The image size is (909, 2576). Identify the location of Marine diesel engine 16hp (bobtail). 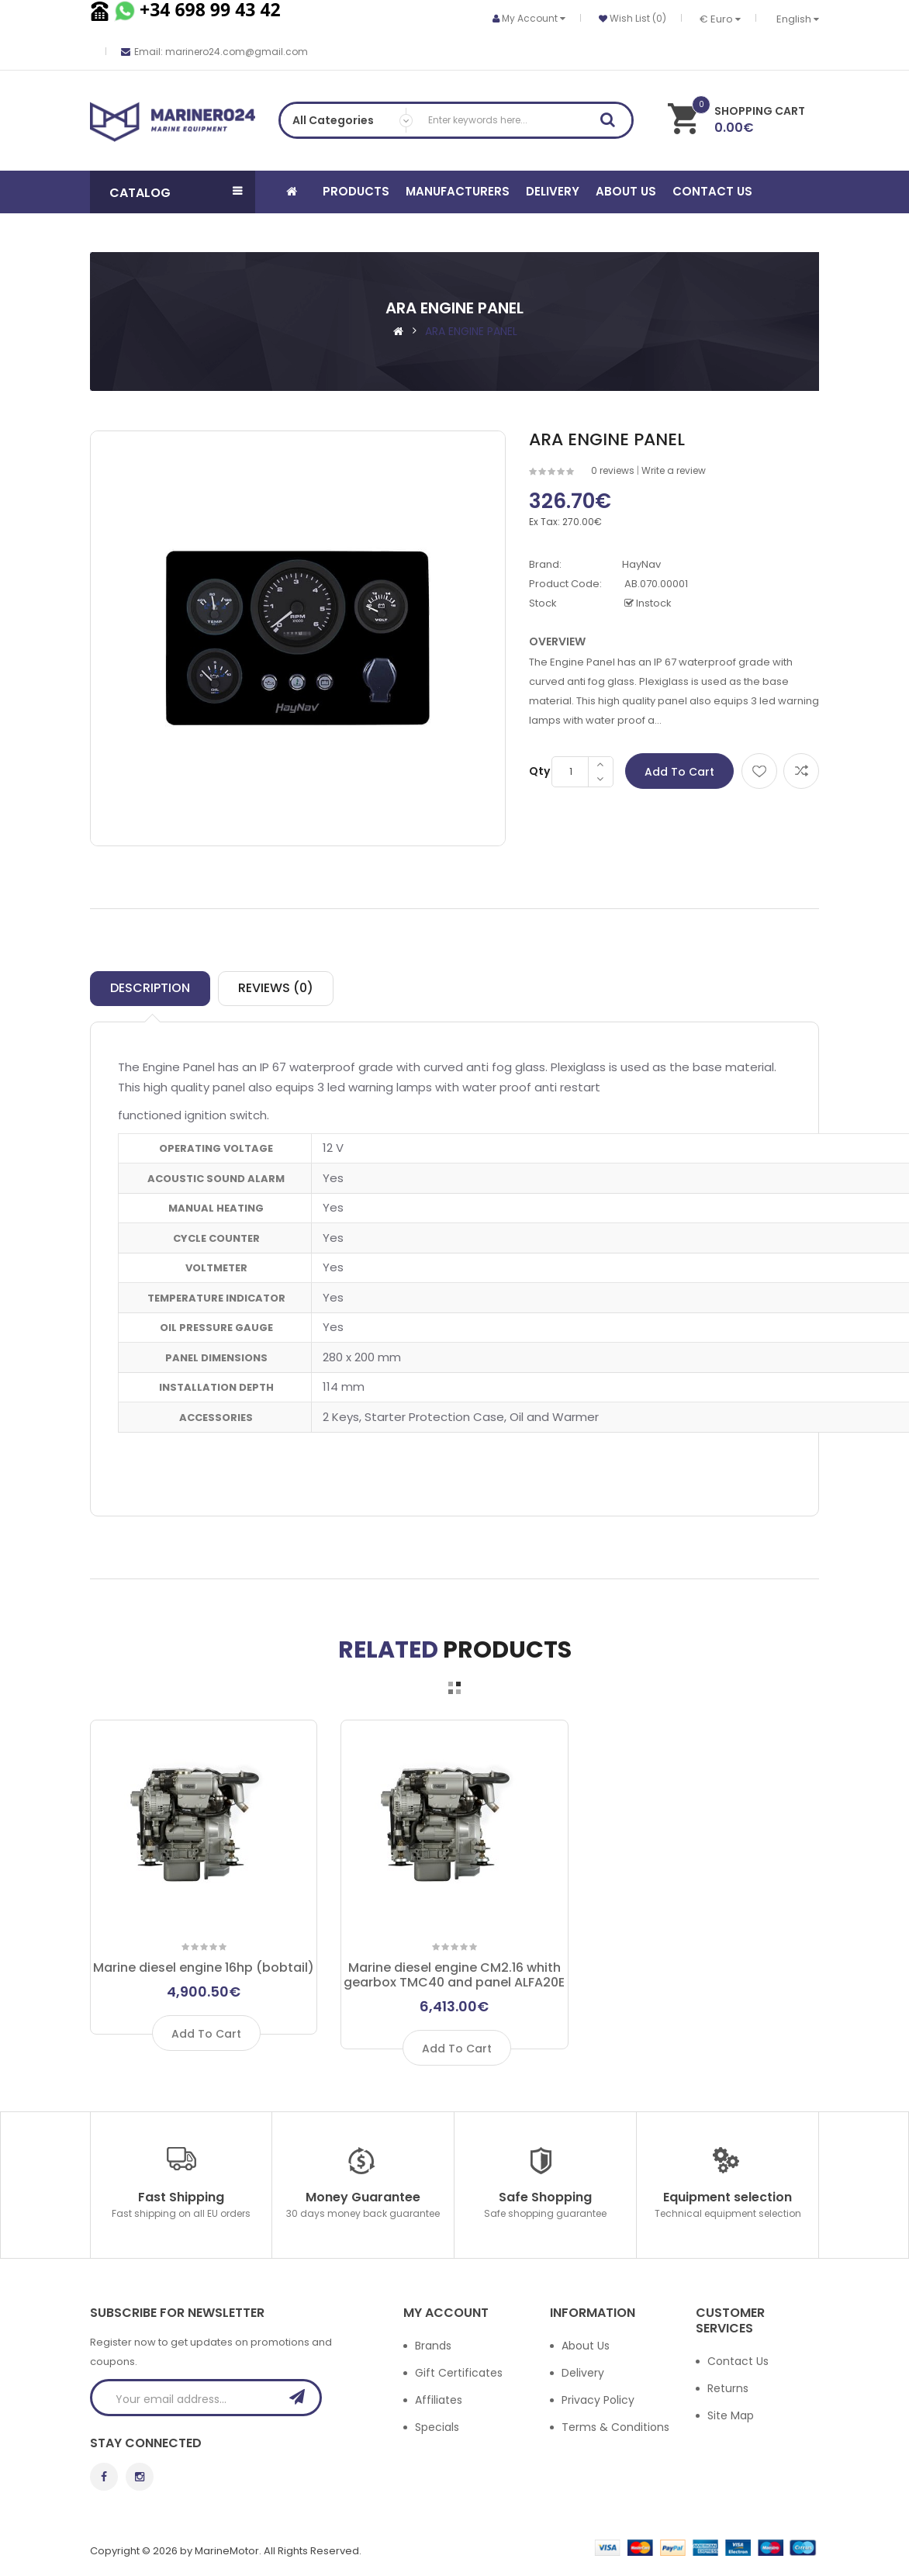
(203, 1967).